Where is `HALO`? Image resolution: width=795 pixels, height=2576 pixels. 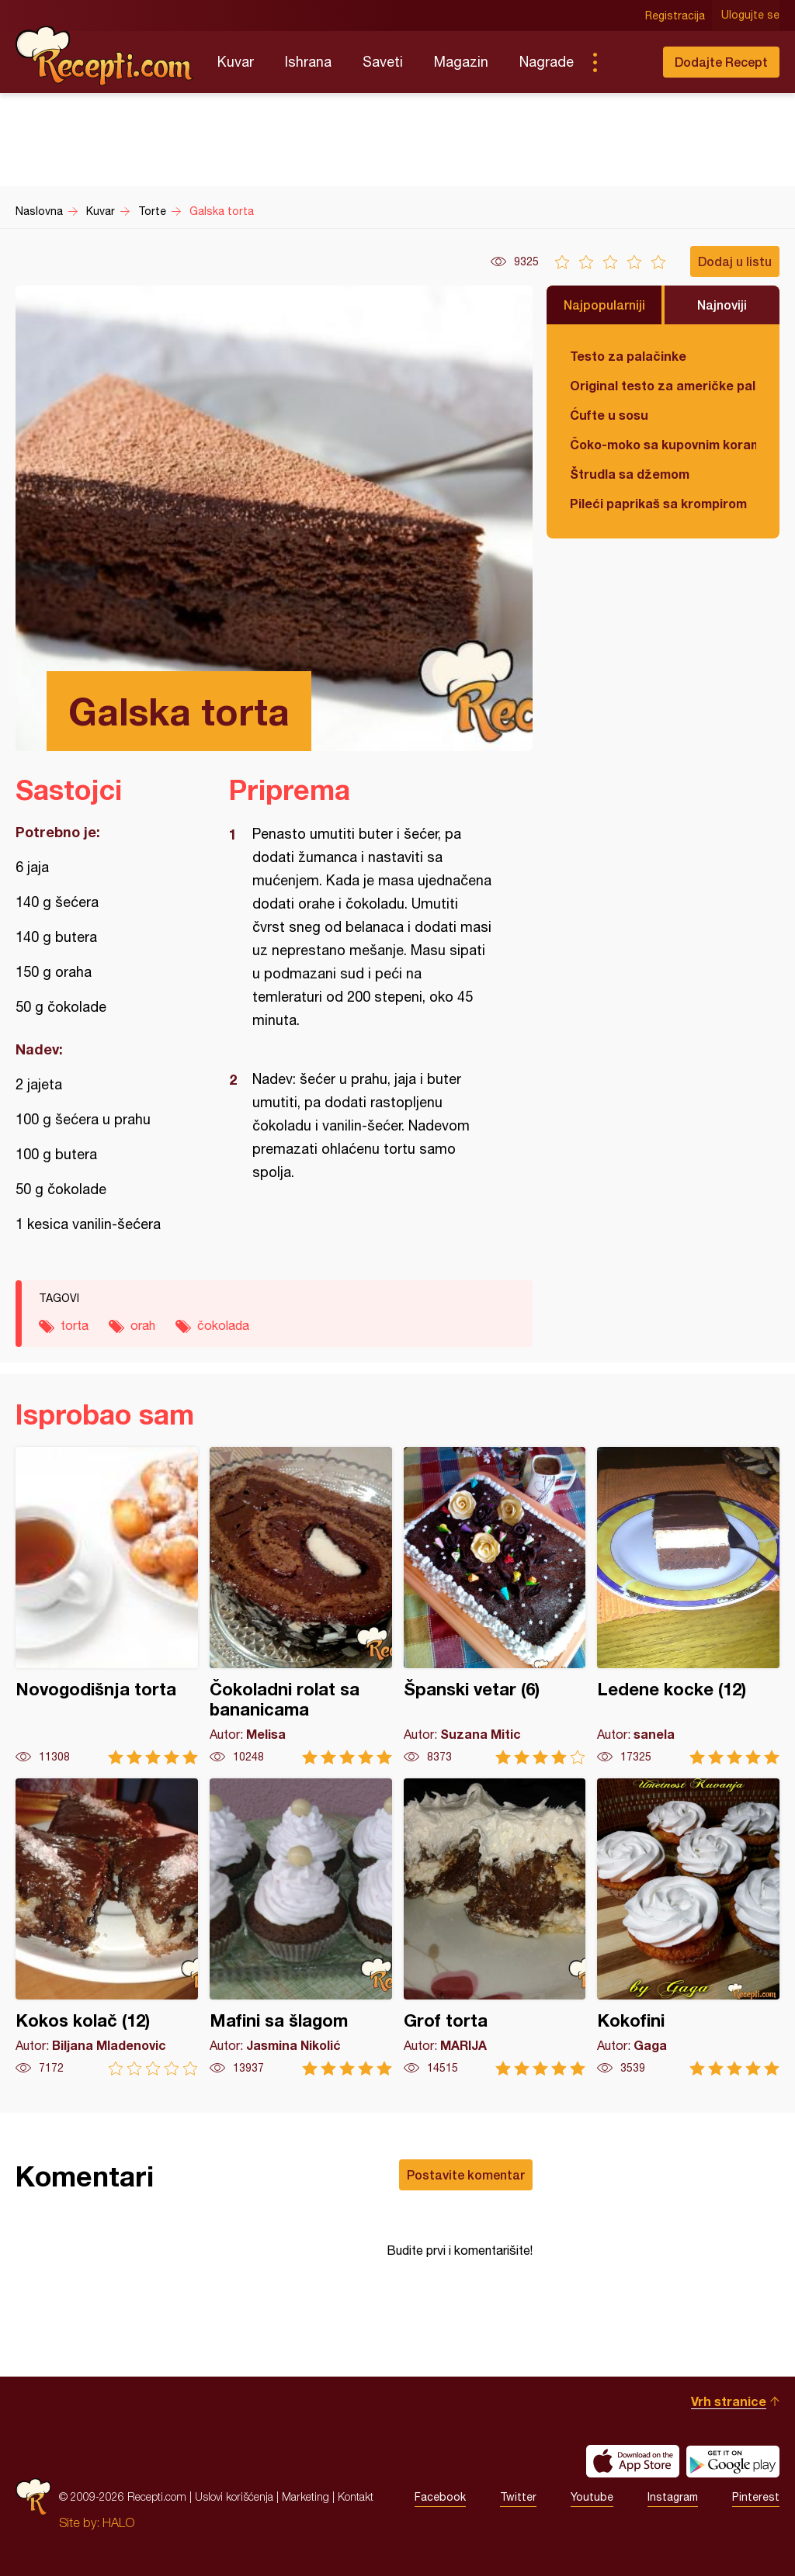 HALO is located at coordinates (118, 2522).